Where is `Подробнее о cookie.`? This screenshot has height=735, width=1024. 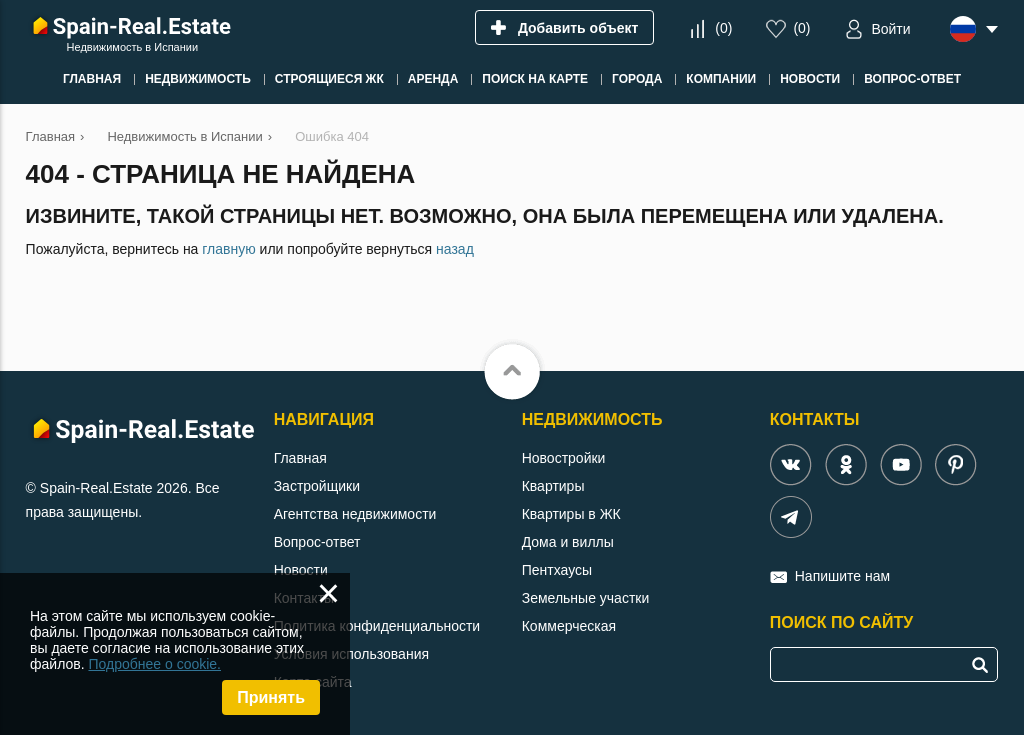
Подробнее о cookie. is located at coordinates (154, 664).